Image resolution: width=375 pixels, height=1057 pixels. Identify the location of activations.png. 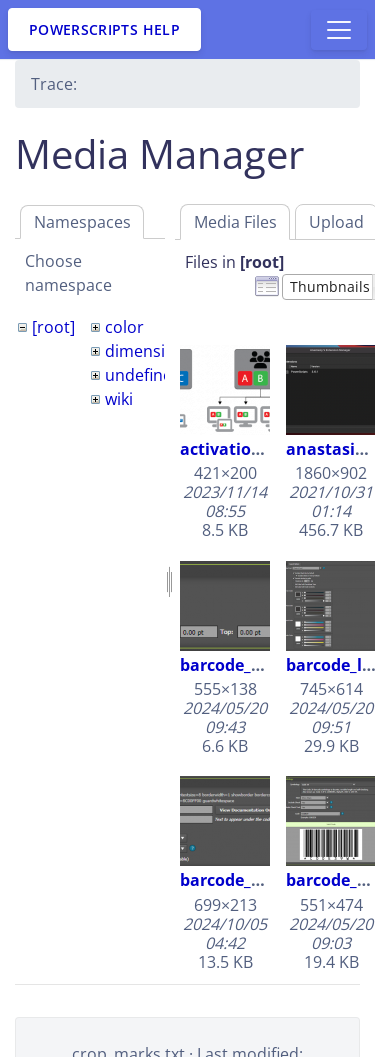
(242, 449).